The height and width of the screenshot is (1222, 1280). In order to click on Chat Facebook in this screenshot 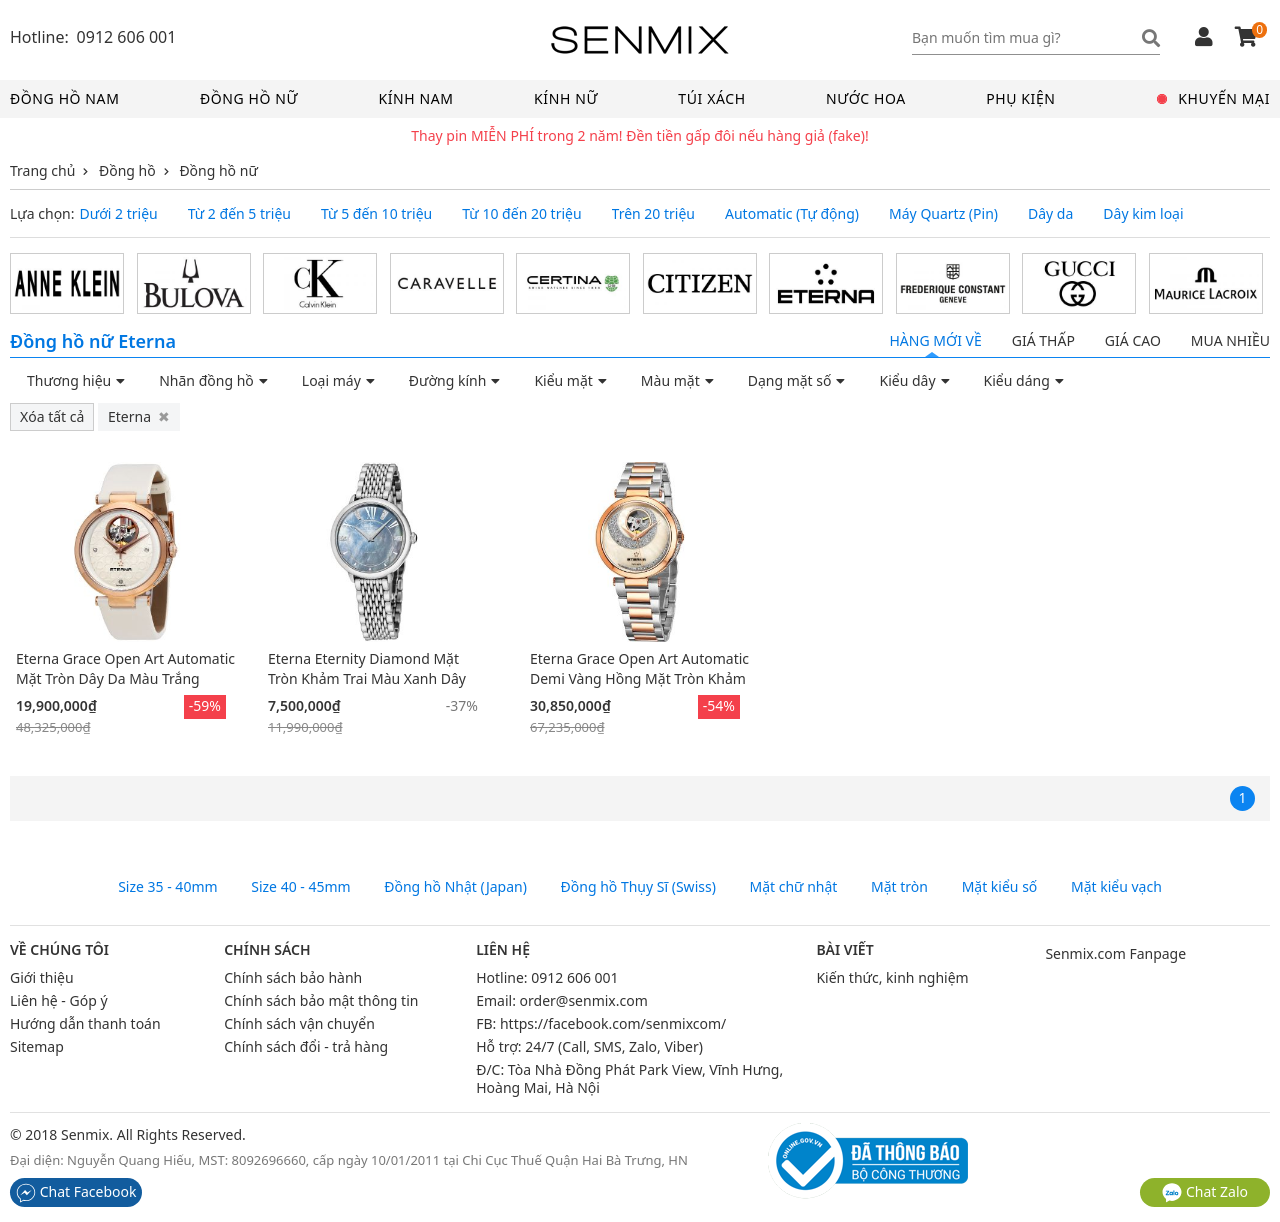, I will do `click(76, 1191)`.